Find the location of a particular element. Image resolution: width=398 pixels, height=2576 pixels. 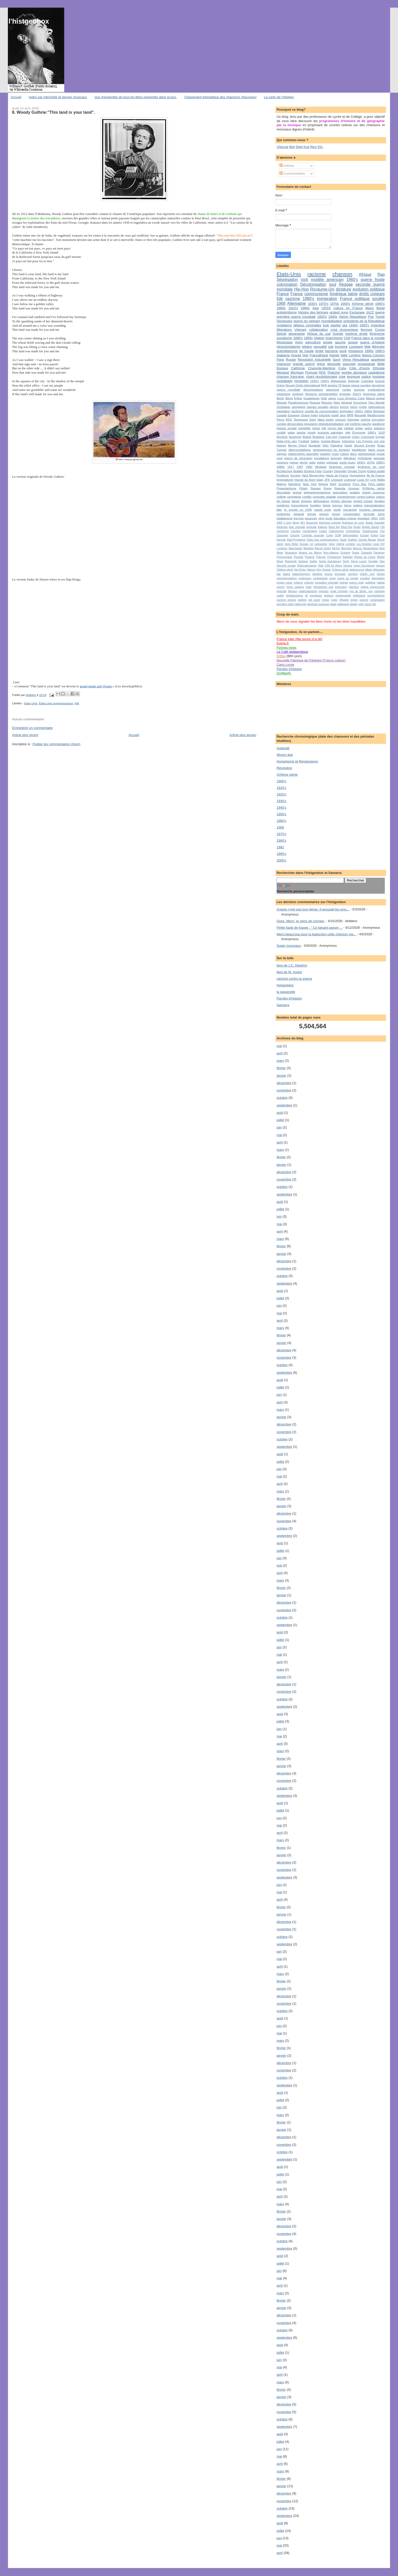

charity business is located at coordinates (373, 492).